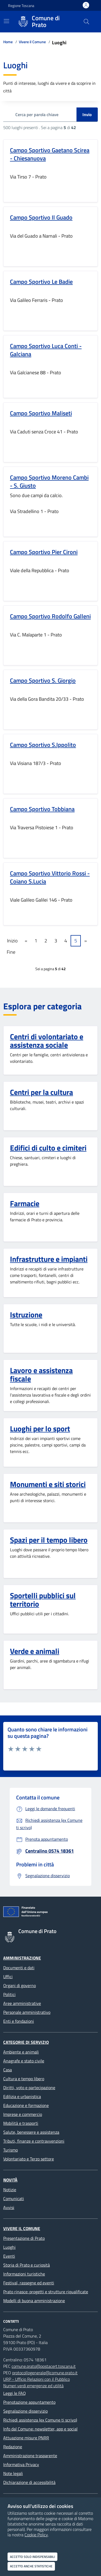 The height and width of the screenshot is (2576, 101). I want to click on Modelli di buona amministrazione, so click(34, 2300).